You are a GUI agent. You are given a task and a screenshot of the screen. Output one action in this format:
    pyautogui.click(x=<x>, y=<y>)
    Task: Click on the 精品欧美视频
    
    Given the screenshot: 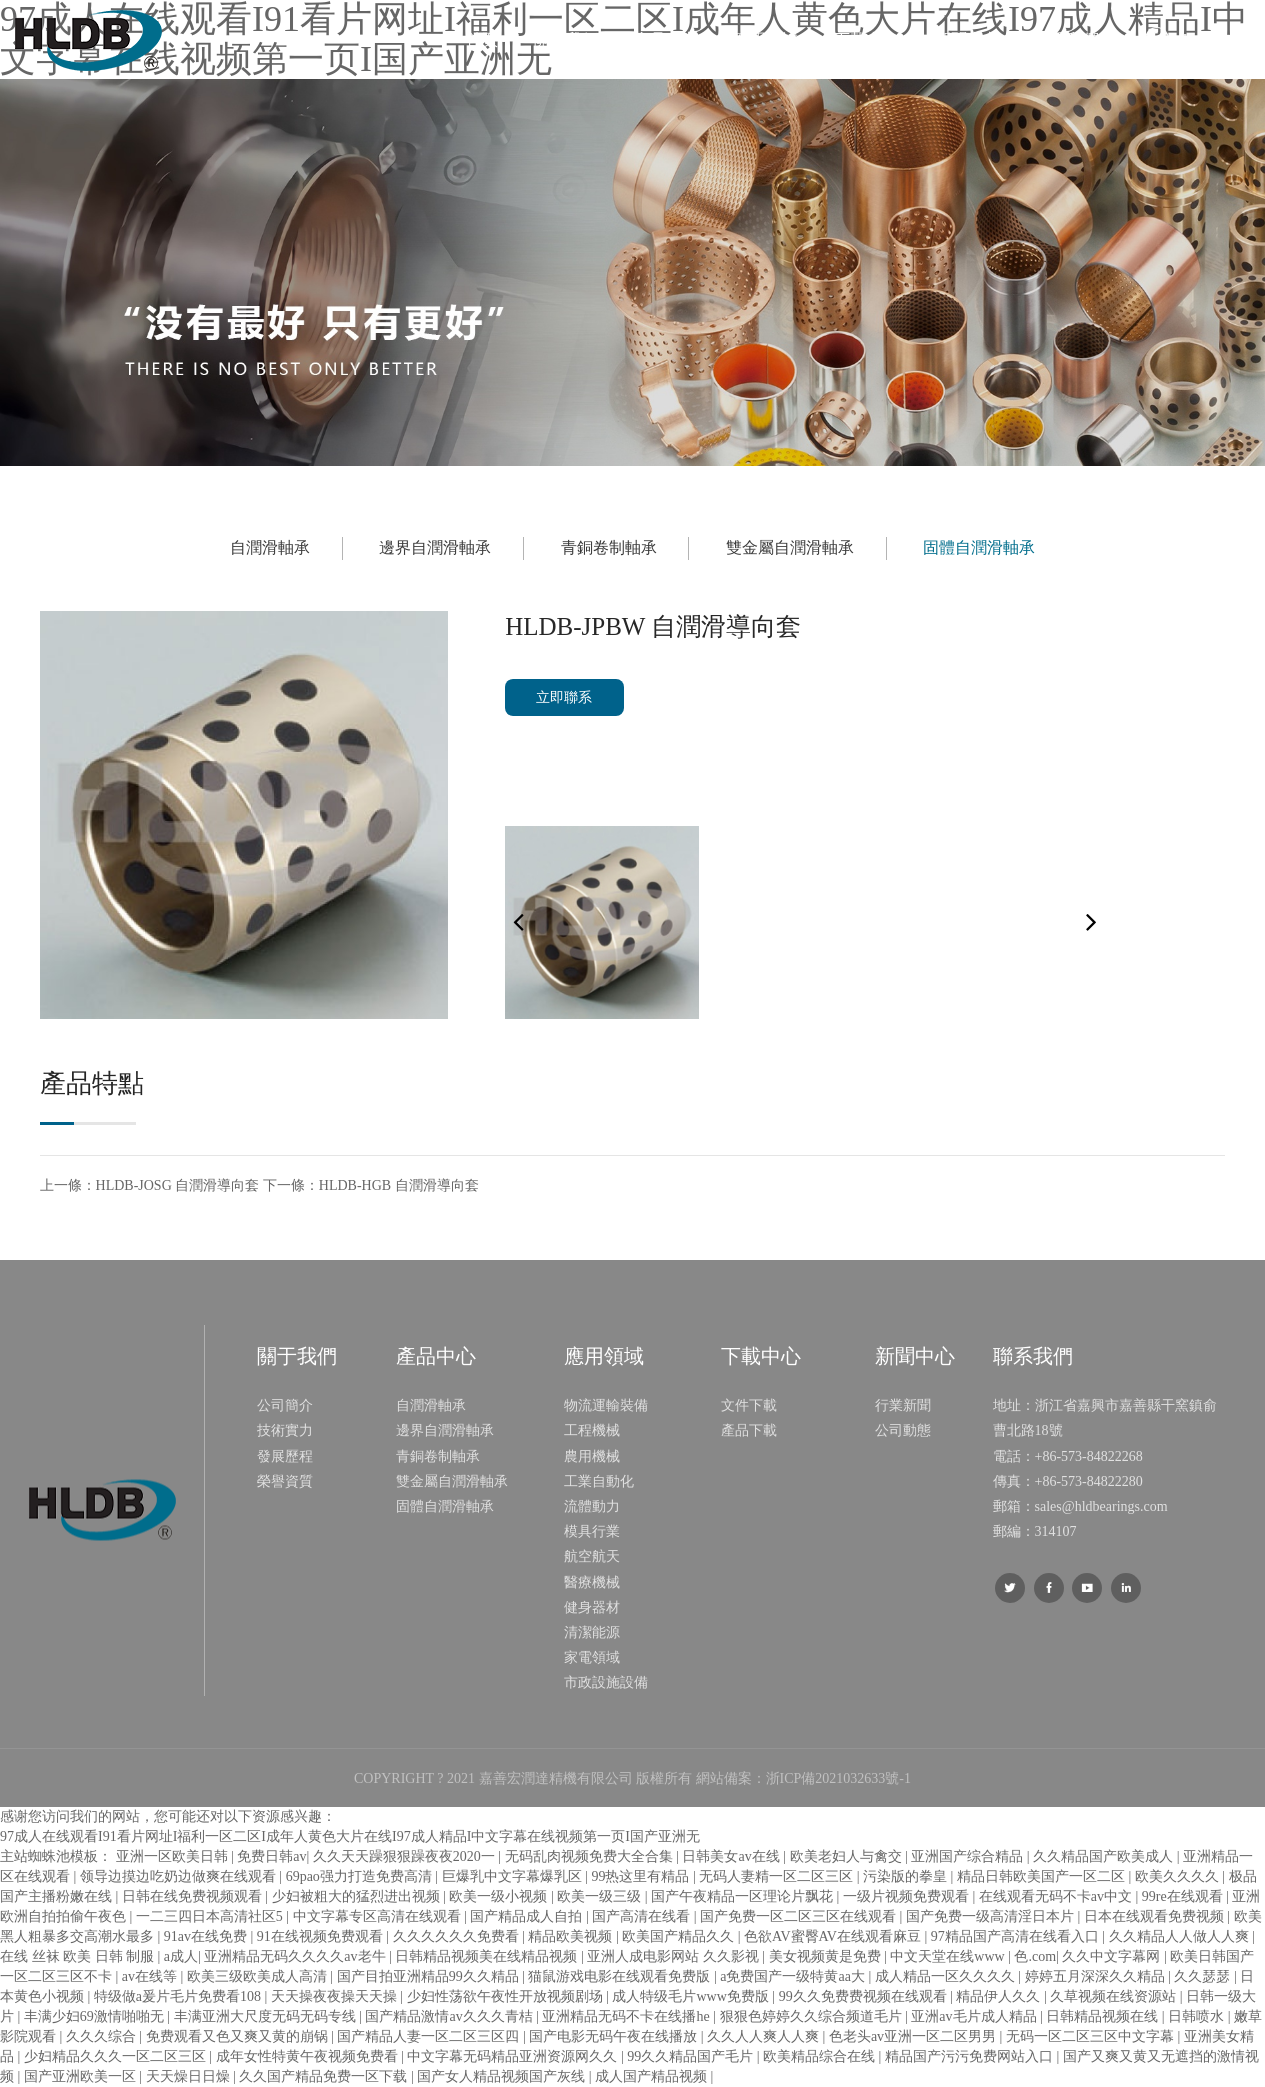 What is the action you would take?
    pyautogui.click(x=572, y=1936)
    